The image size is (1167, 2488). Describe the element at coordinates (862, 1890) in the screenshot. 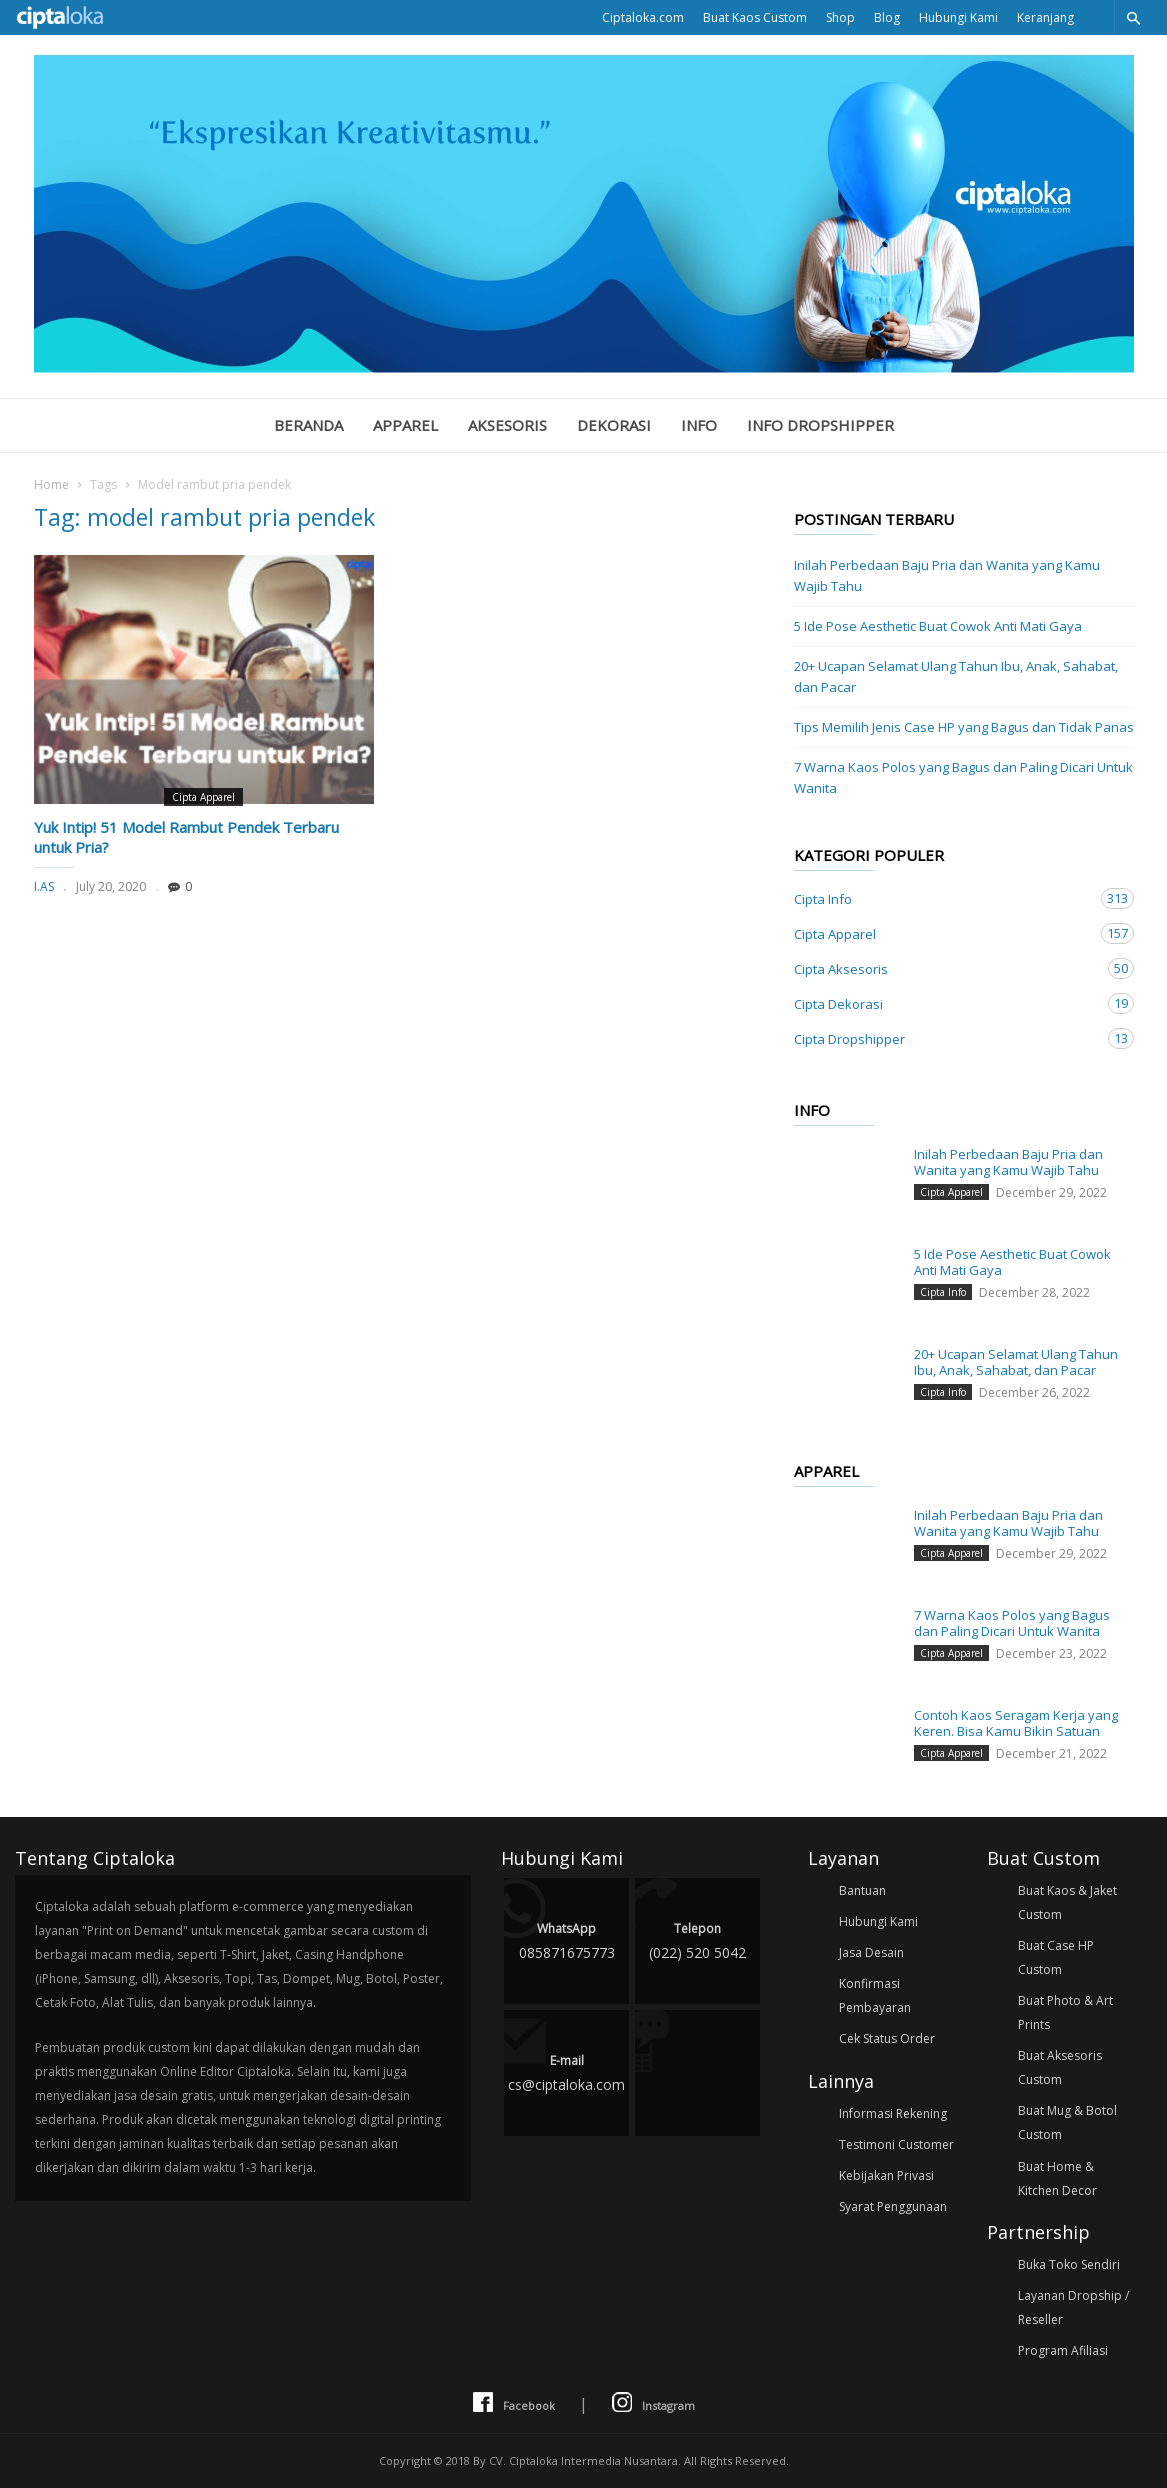

I see `Bantuan` at that location.